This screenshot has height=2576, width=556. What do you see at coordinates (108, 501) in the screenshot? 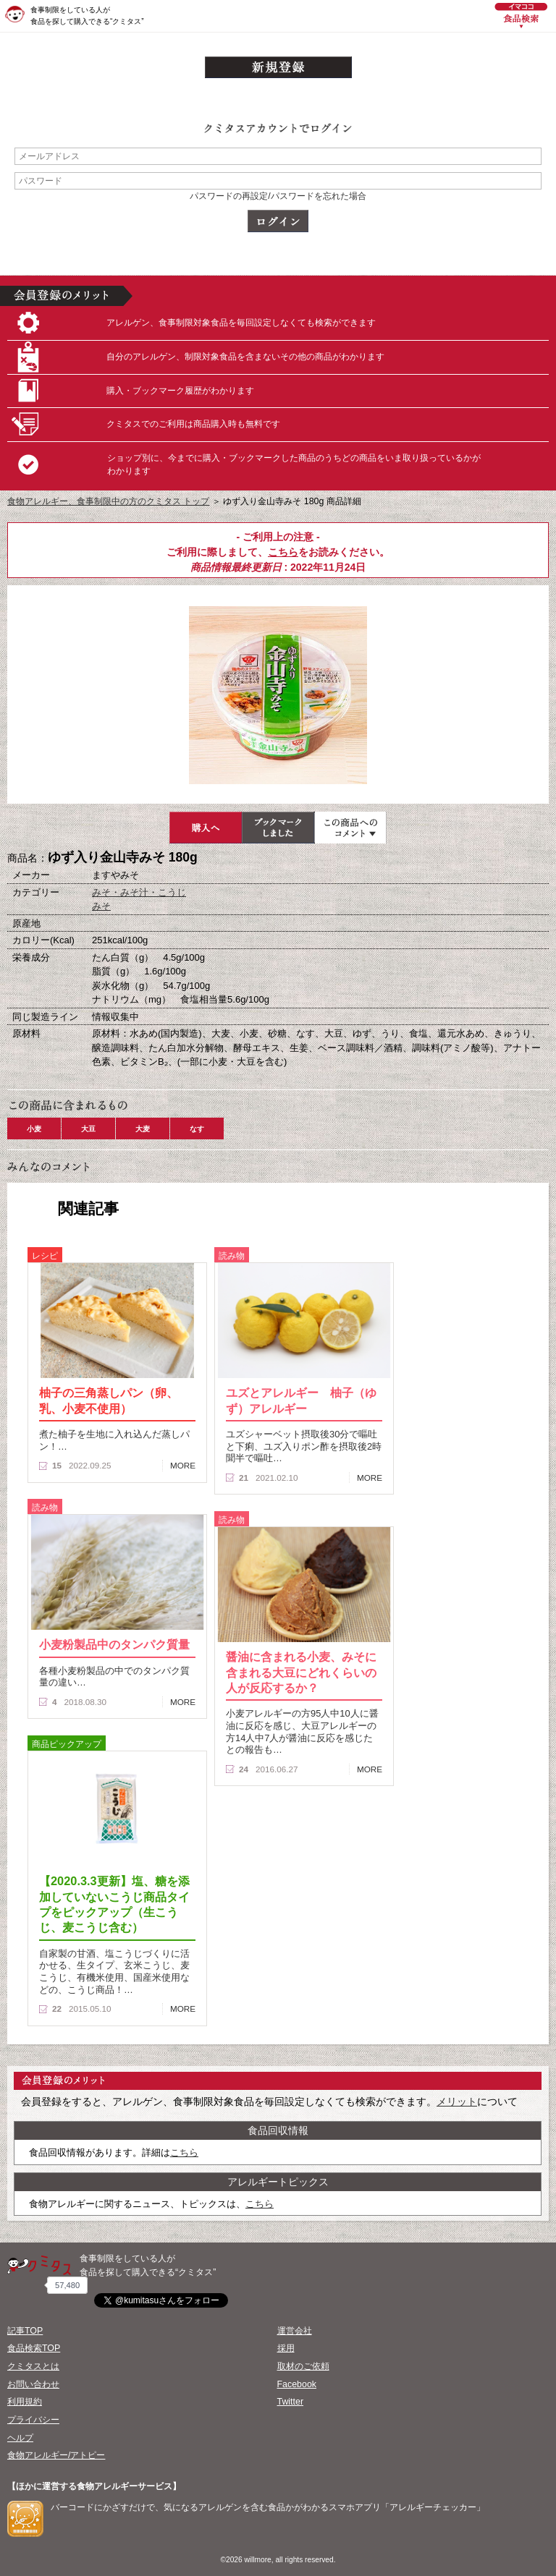
I see `食物アレルギー、食事制限中の方のクミタス トップ` at bounding box center [108, 501].